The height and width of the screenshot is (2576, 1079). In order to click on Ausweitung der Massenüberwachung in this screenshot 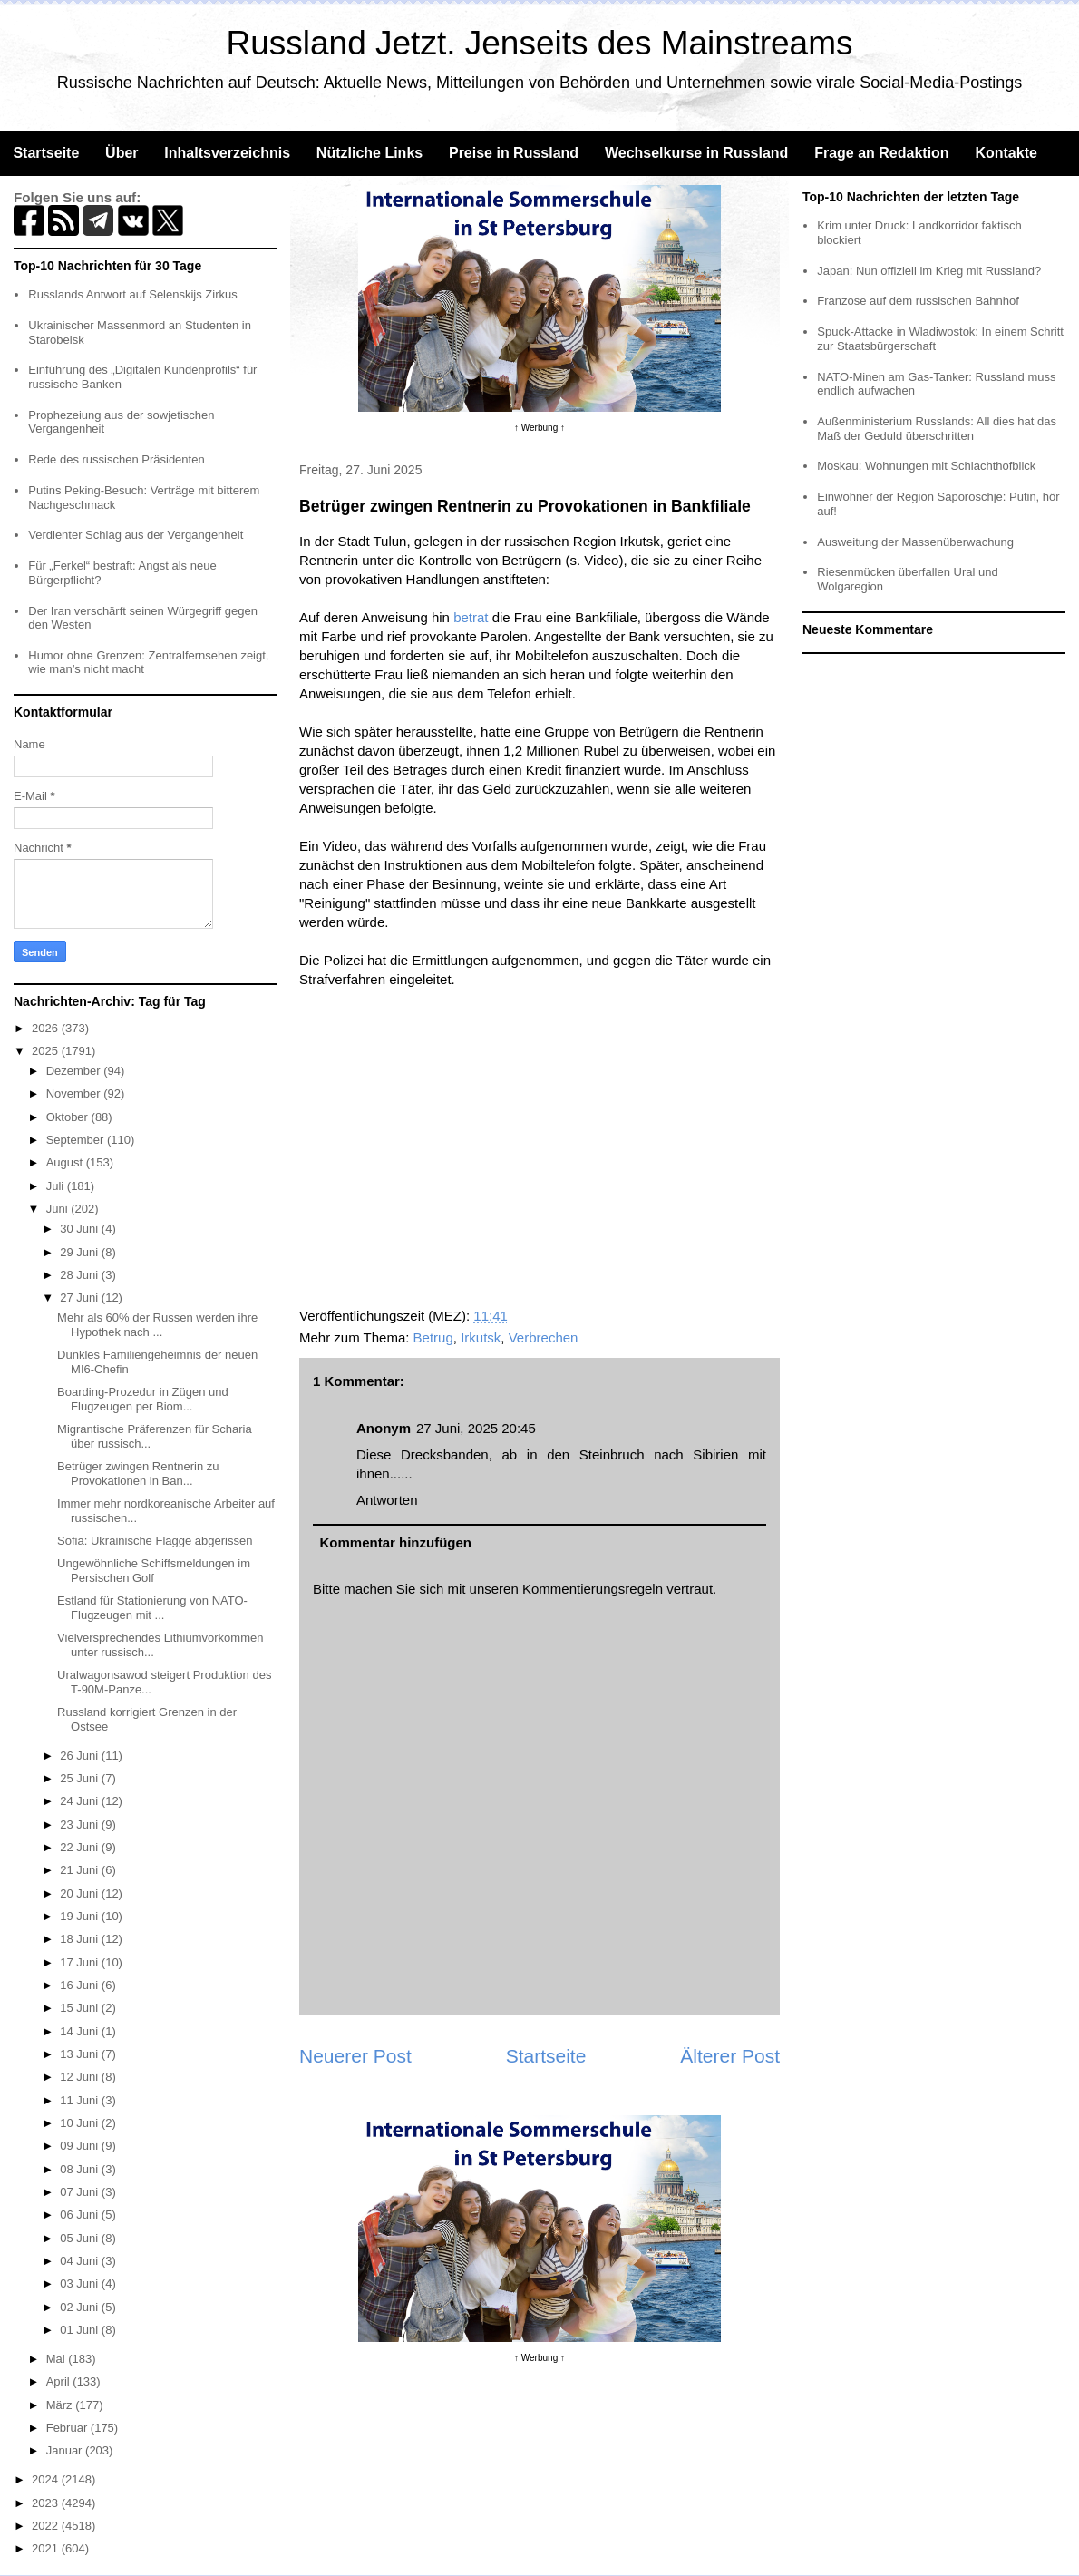, I will do `click(915, 542)`.